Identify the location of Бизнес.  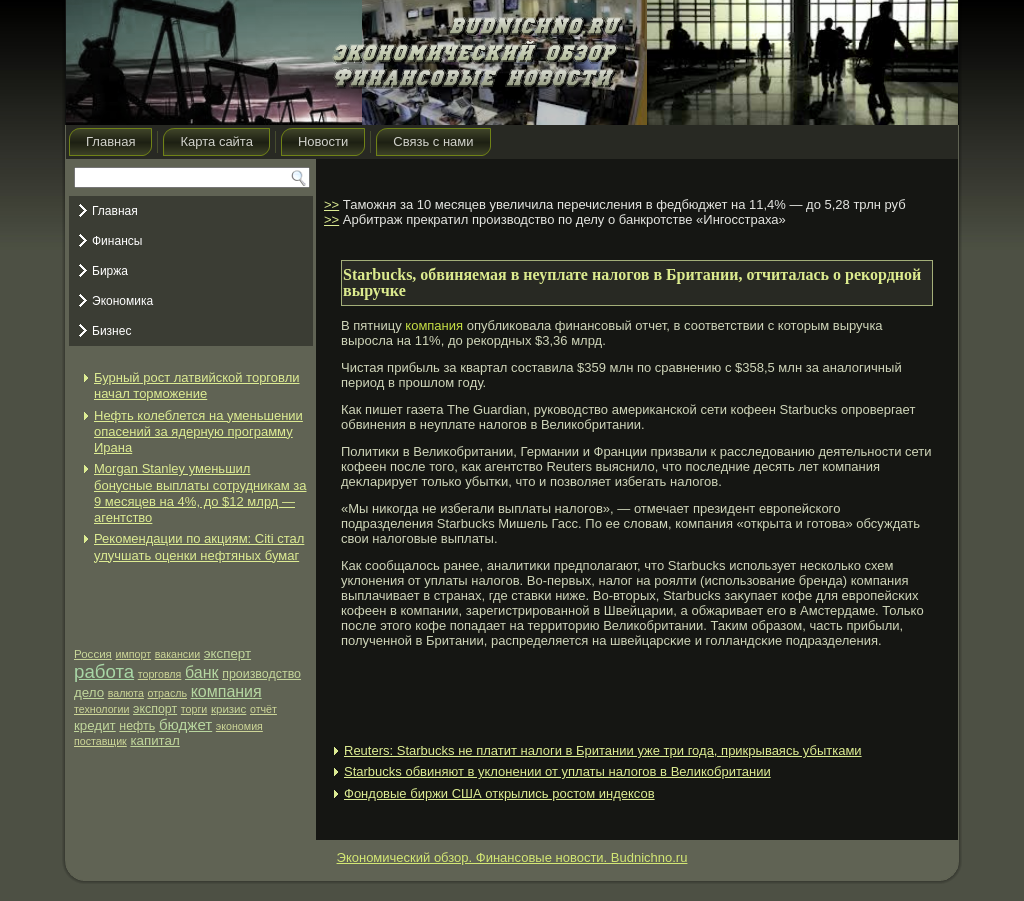
(111, 331).